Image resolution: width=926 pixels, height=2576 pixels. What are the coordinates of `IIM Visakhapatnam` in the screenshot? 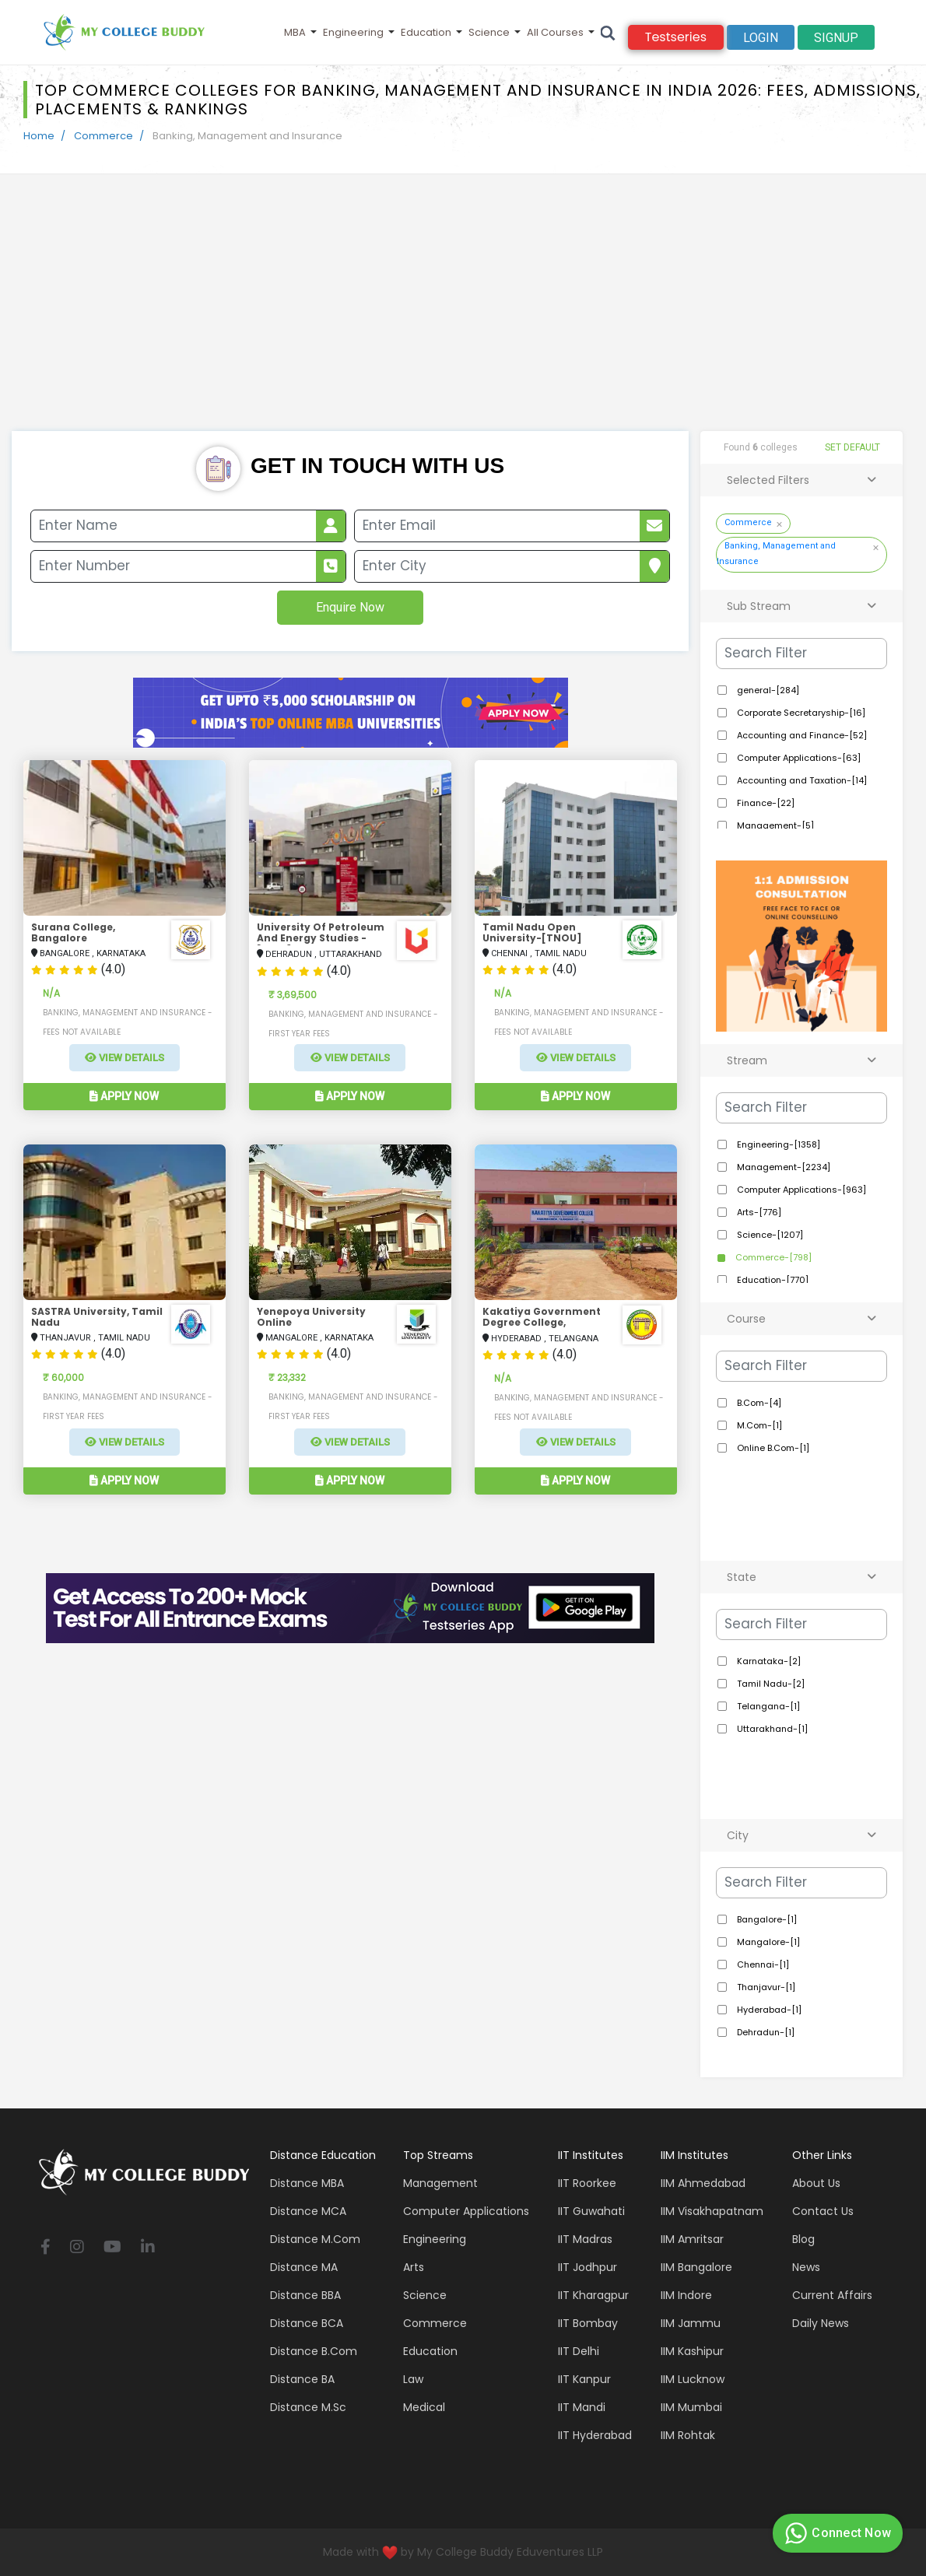 It's located at (712, 2211).